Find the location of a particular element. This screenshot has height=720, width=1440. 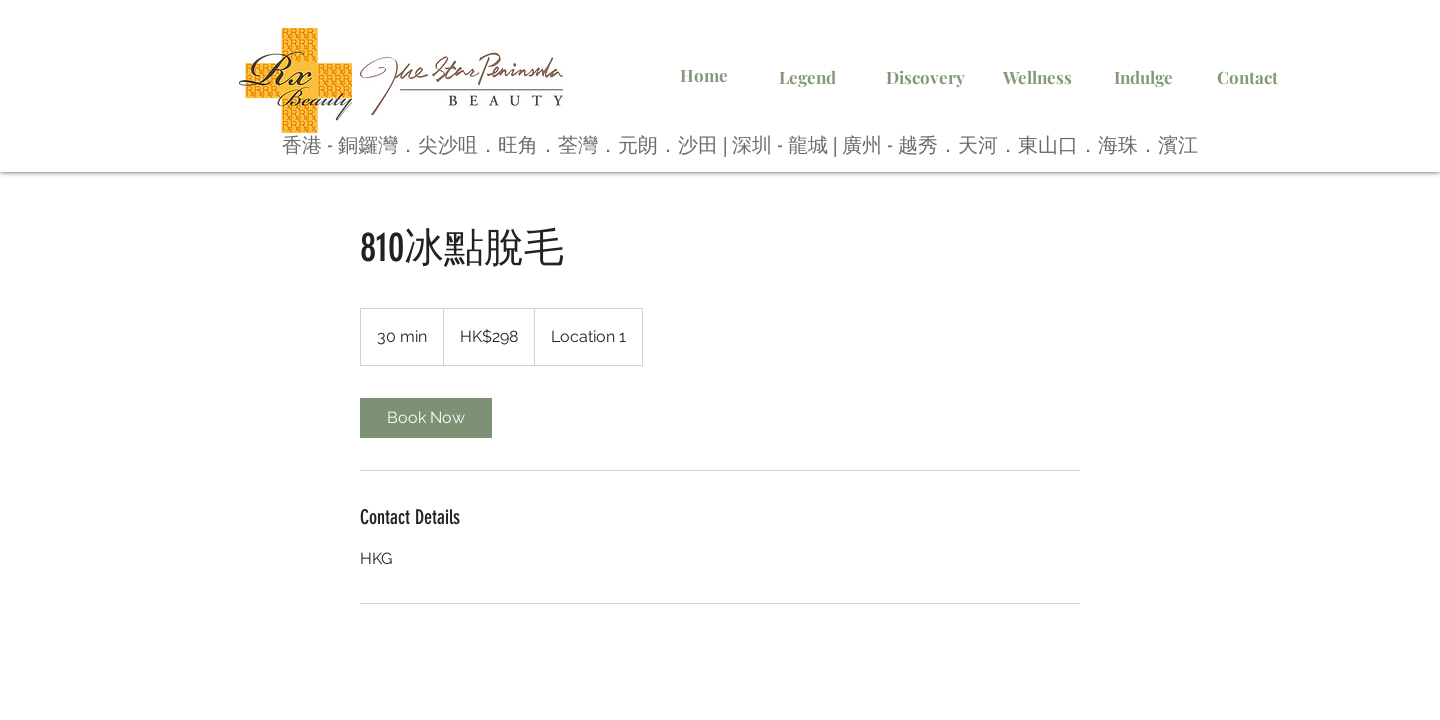

[Home] is located at coordinates (704, 76).